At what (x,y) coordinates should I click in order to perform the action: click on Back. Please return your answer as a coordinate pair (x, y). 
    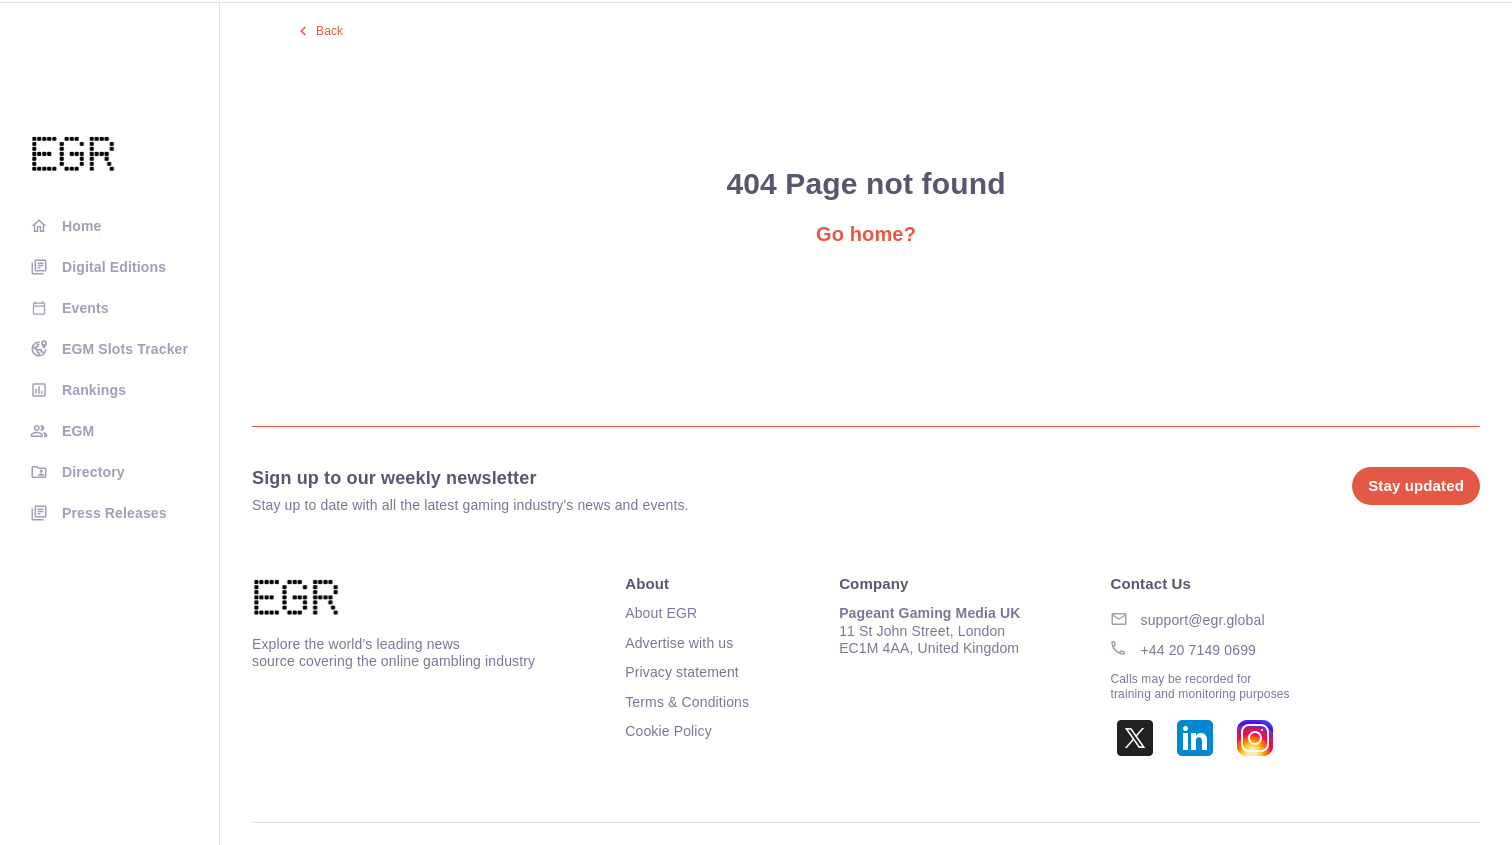
    Looking at the image, I should click on (329, 31).